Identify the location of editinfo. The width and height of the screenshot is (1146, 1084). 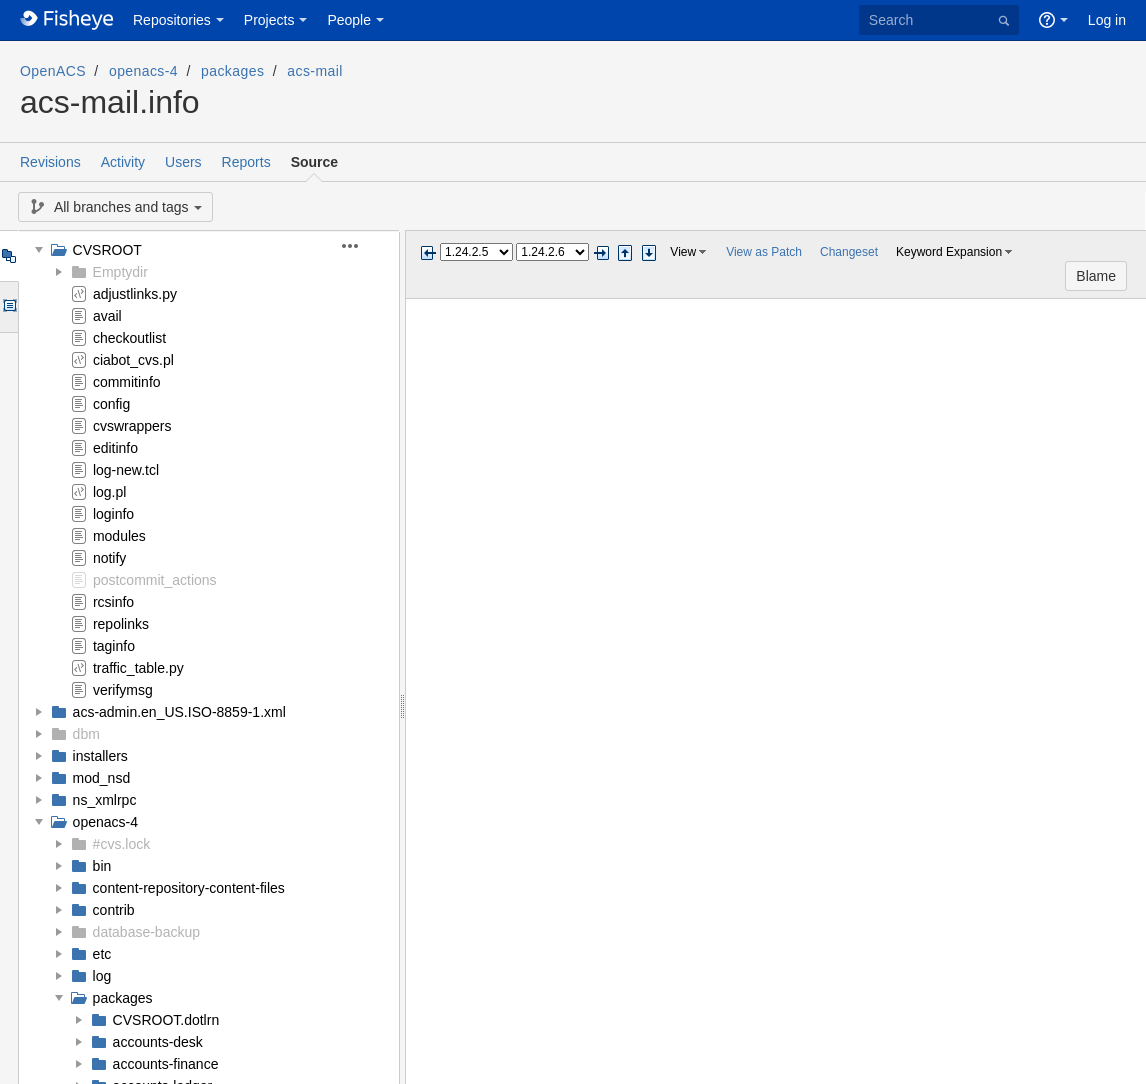
(115, 448).